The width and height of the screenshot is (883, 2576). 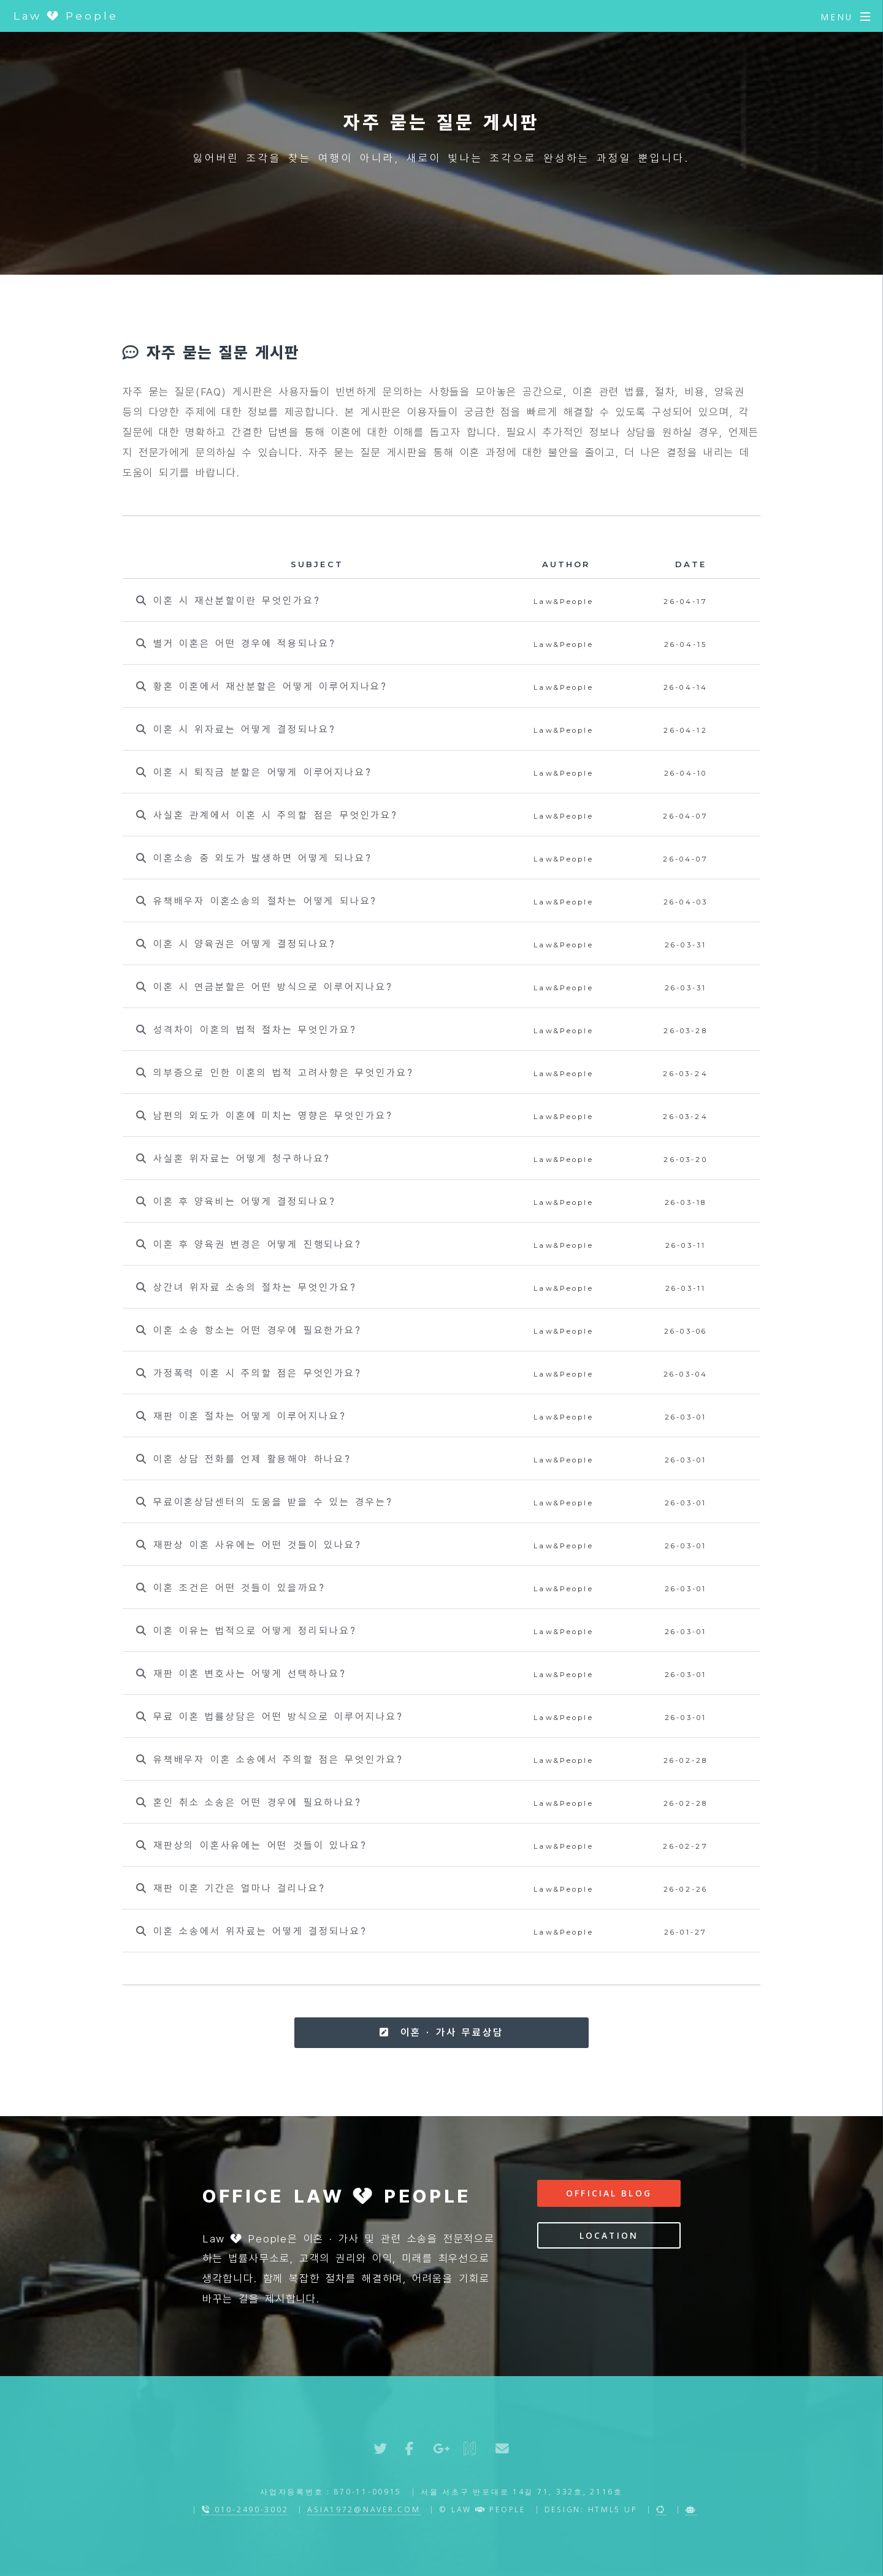 I want to click on 성격차이 이혼의 법적 절차는 무엇인가요?, so click(x=246, y=1030).